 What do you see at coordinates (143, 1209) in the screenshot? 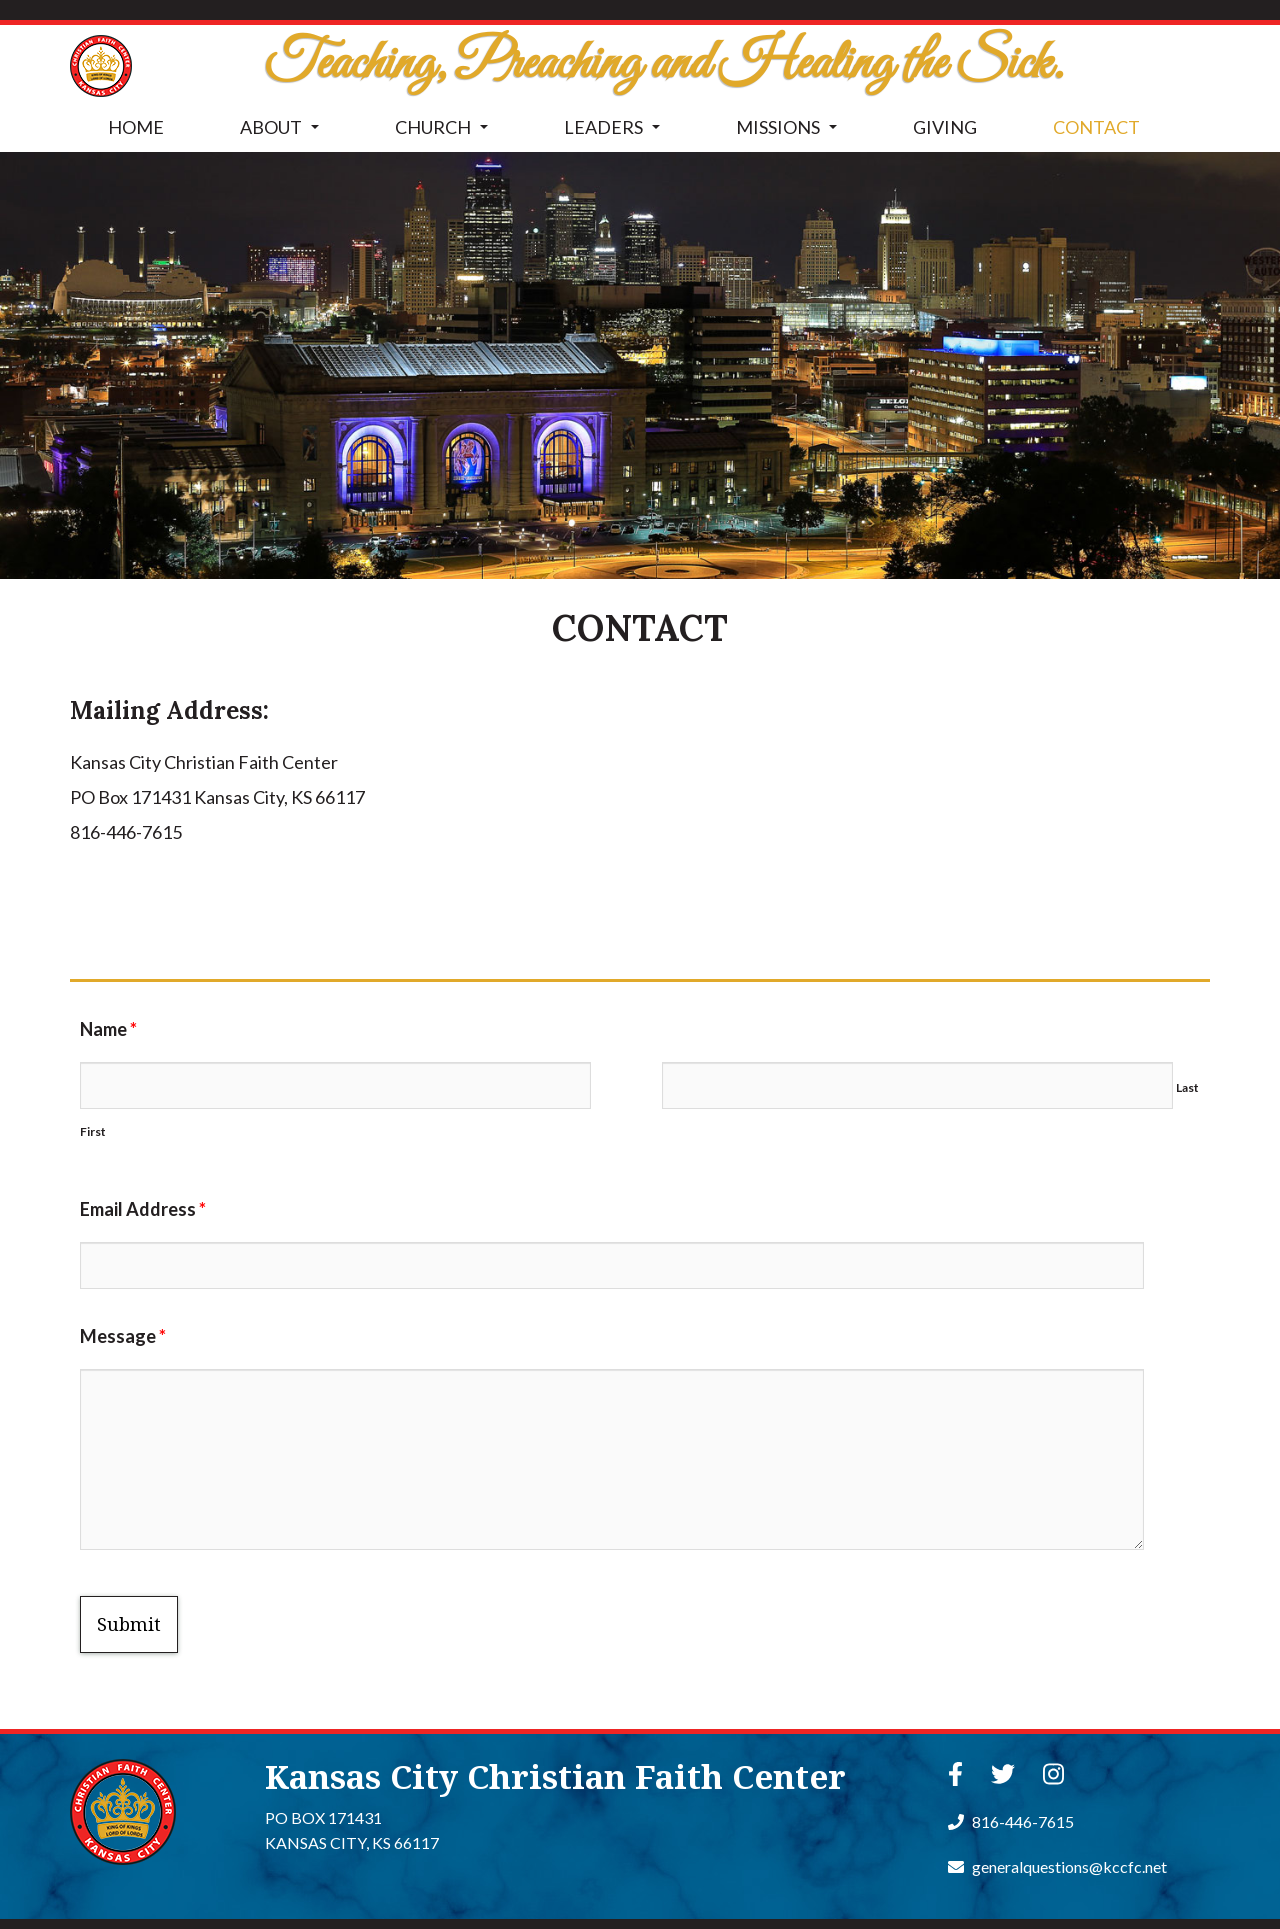
I see `Email Address` at bounding box center [143, 1209].